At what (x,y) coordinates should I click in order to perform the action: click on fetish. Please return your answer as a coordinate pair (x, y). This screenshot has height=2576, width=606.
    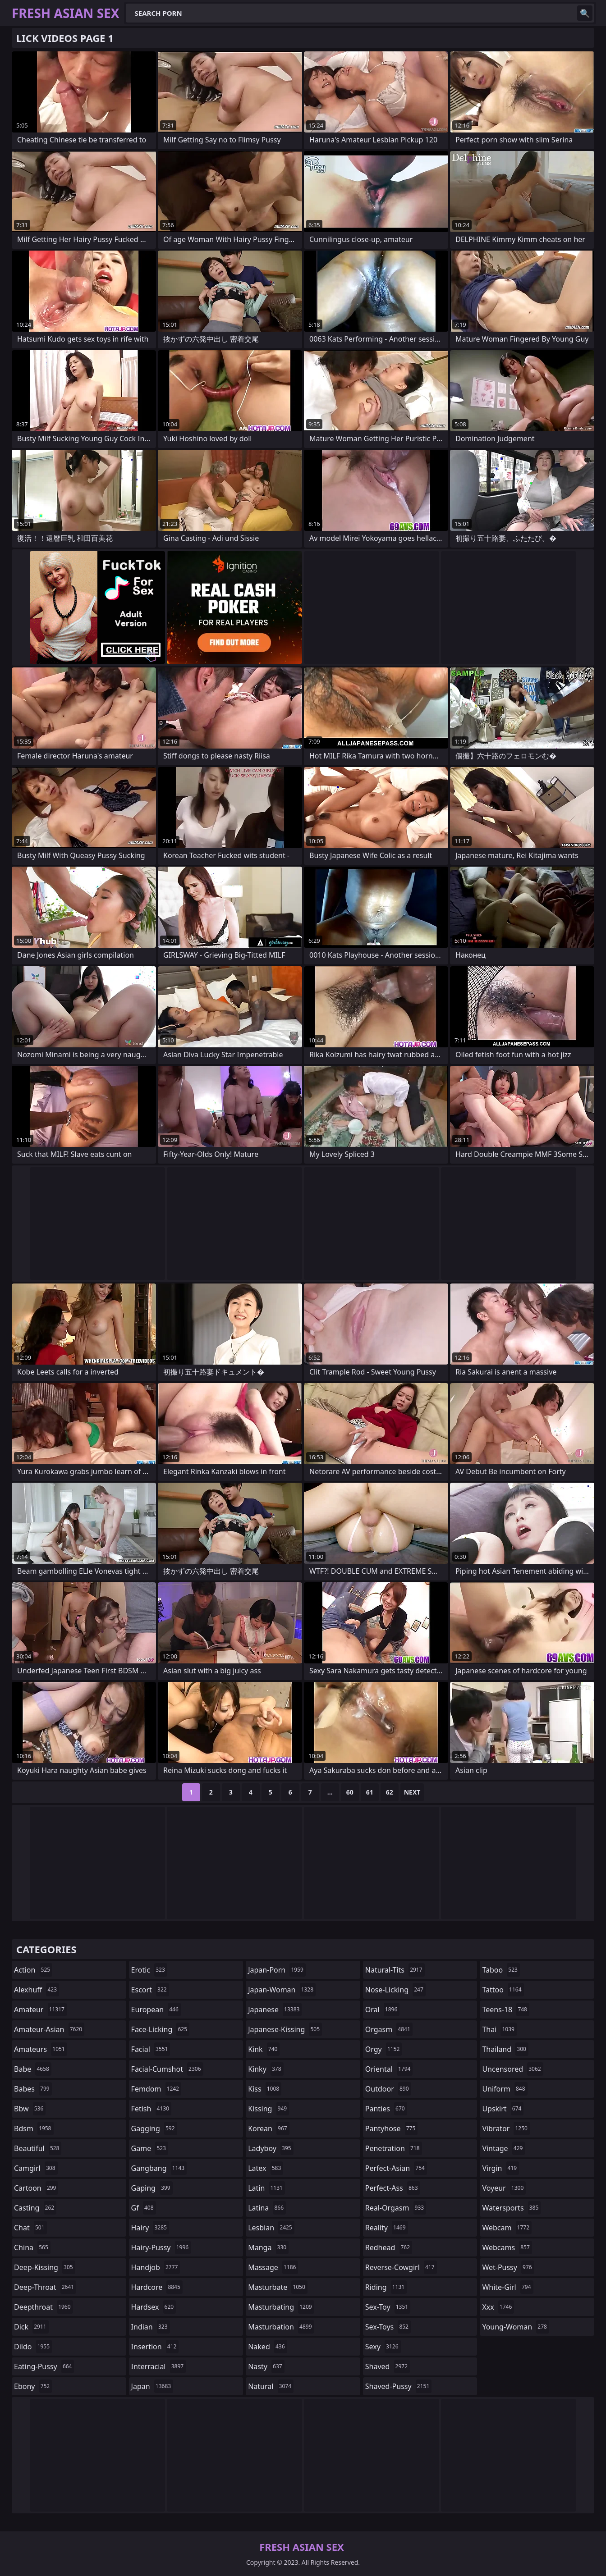
    Looking at the image, I should click on (151, 2108).